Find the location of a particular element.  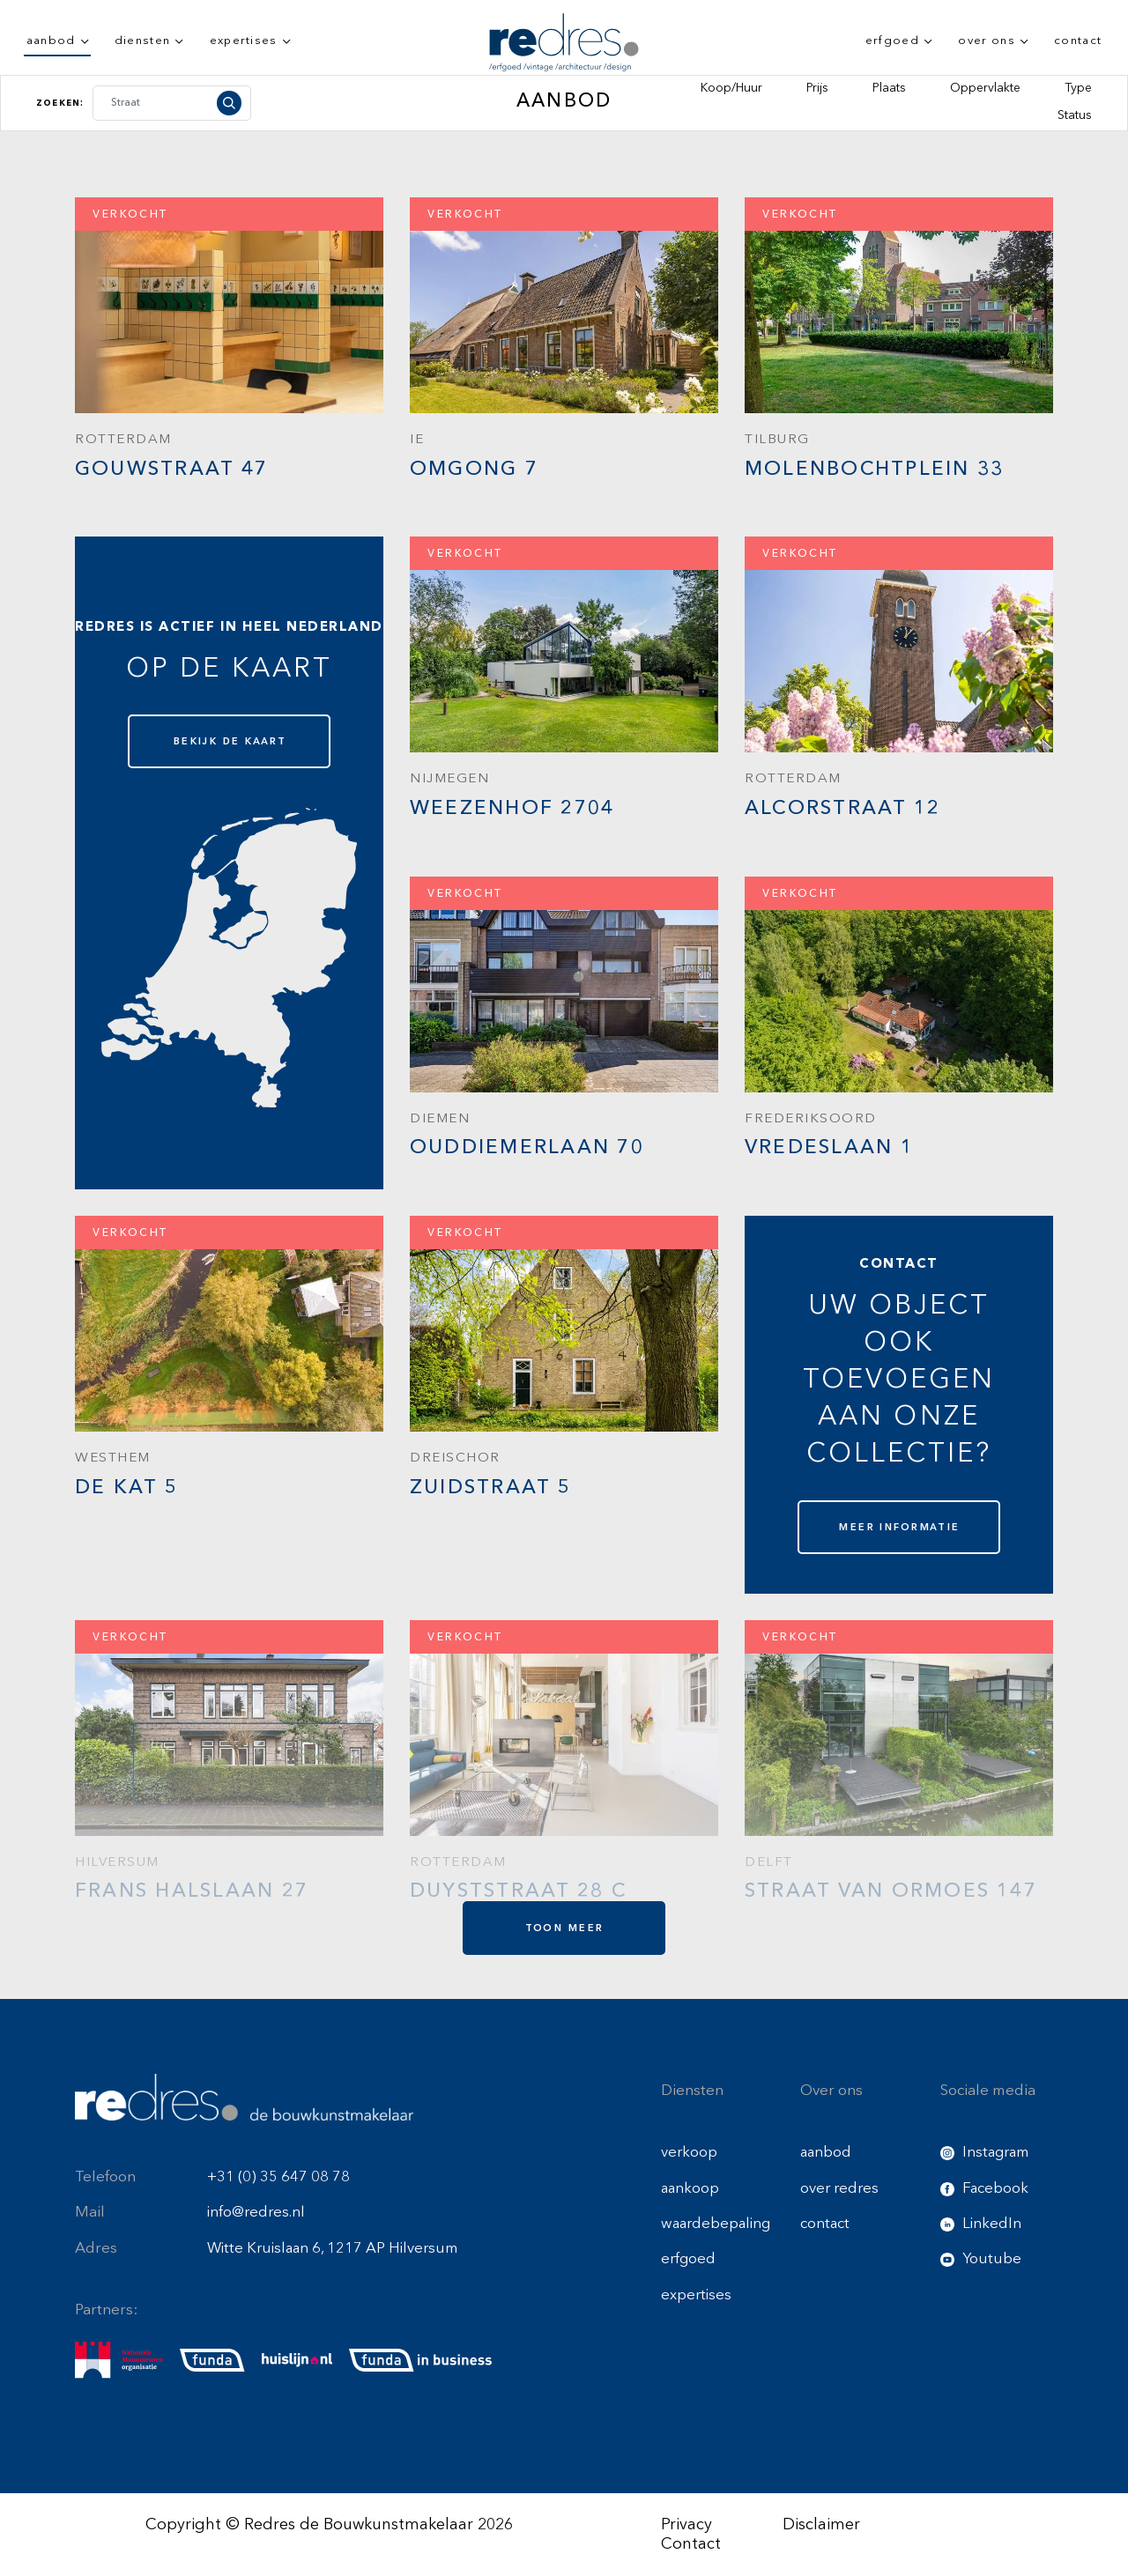

erfgoed is located at coordinates (892, 41).